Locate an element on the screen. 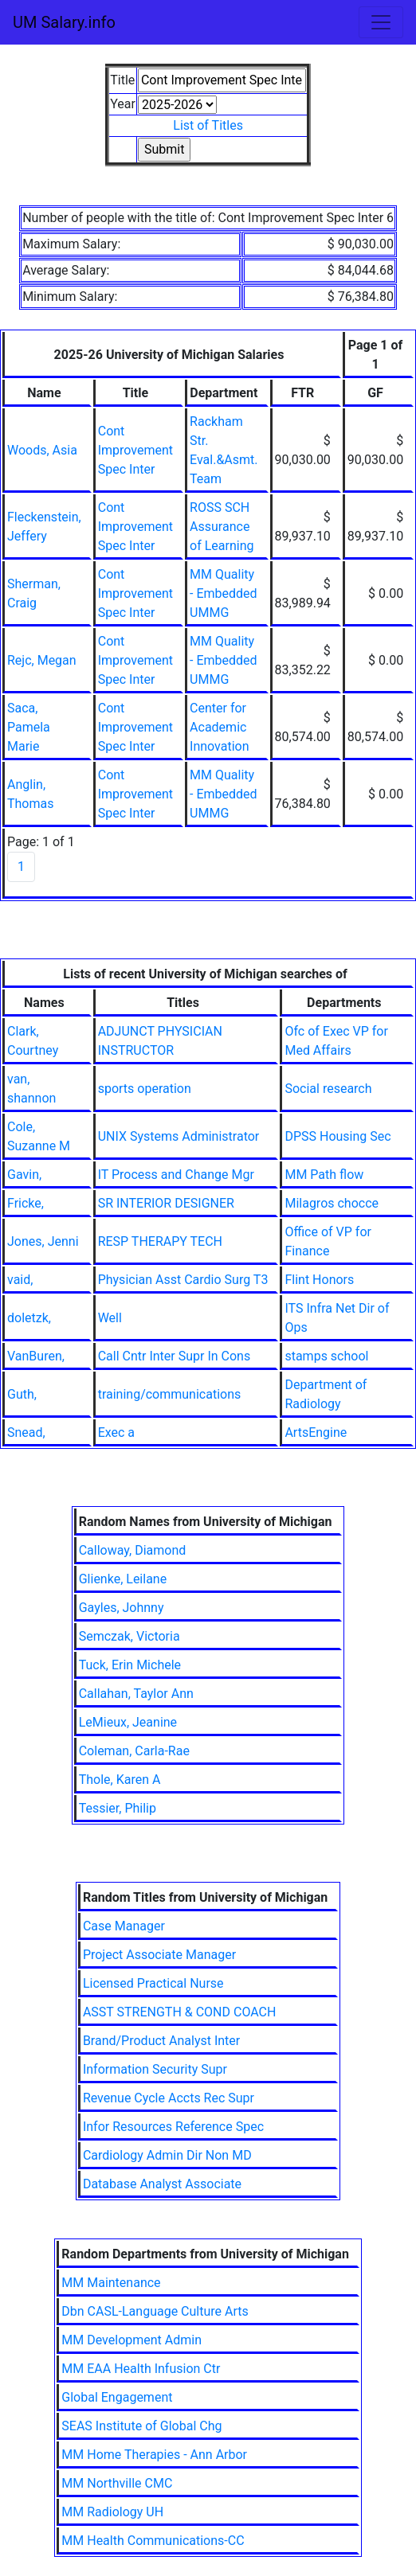  MM Quality - Embedded UMMG is located at coordinates (223, 593).